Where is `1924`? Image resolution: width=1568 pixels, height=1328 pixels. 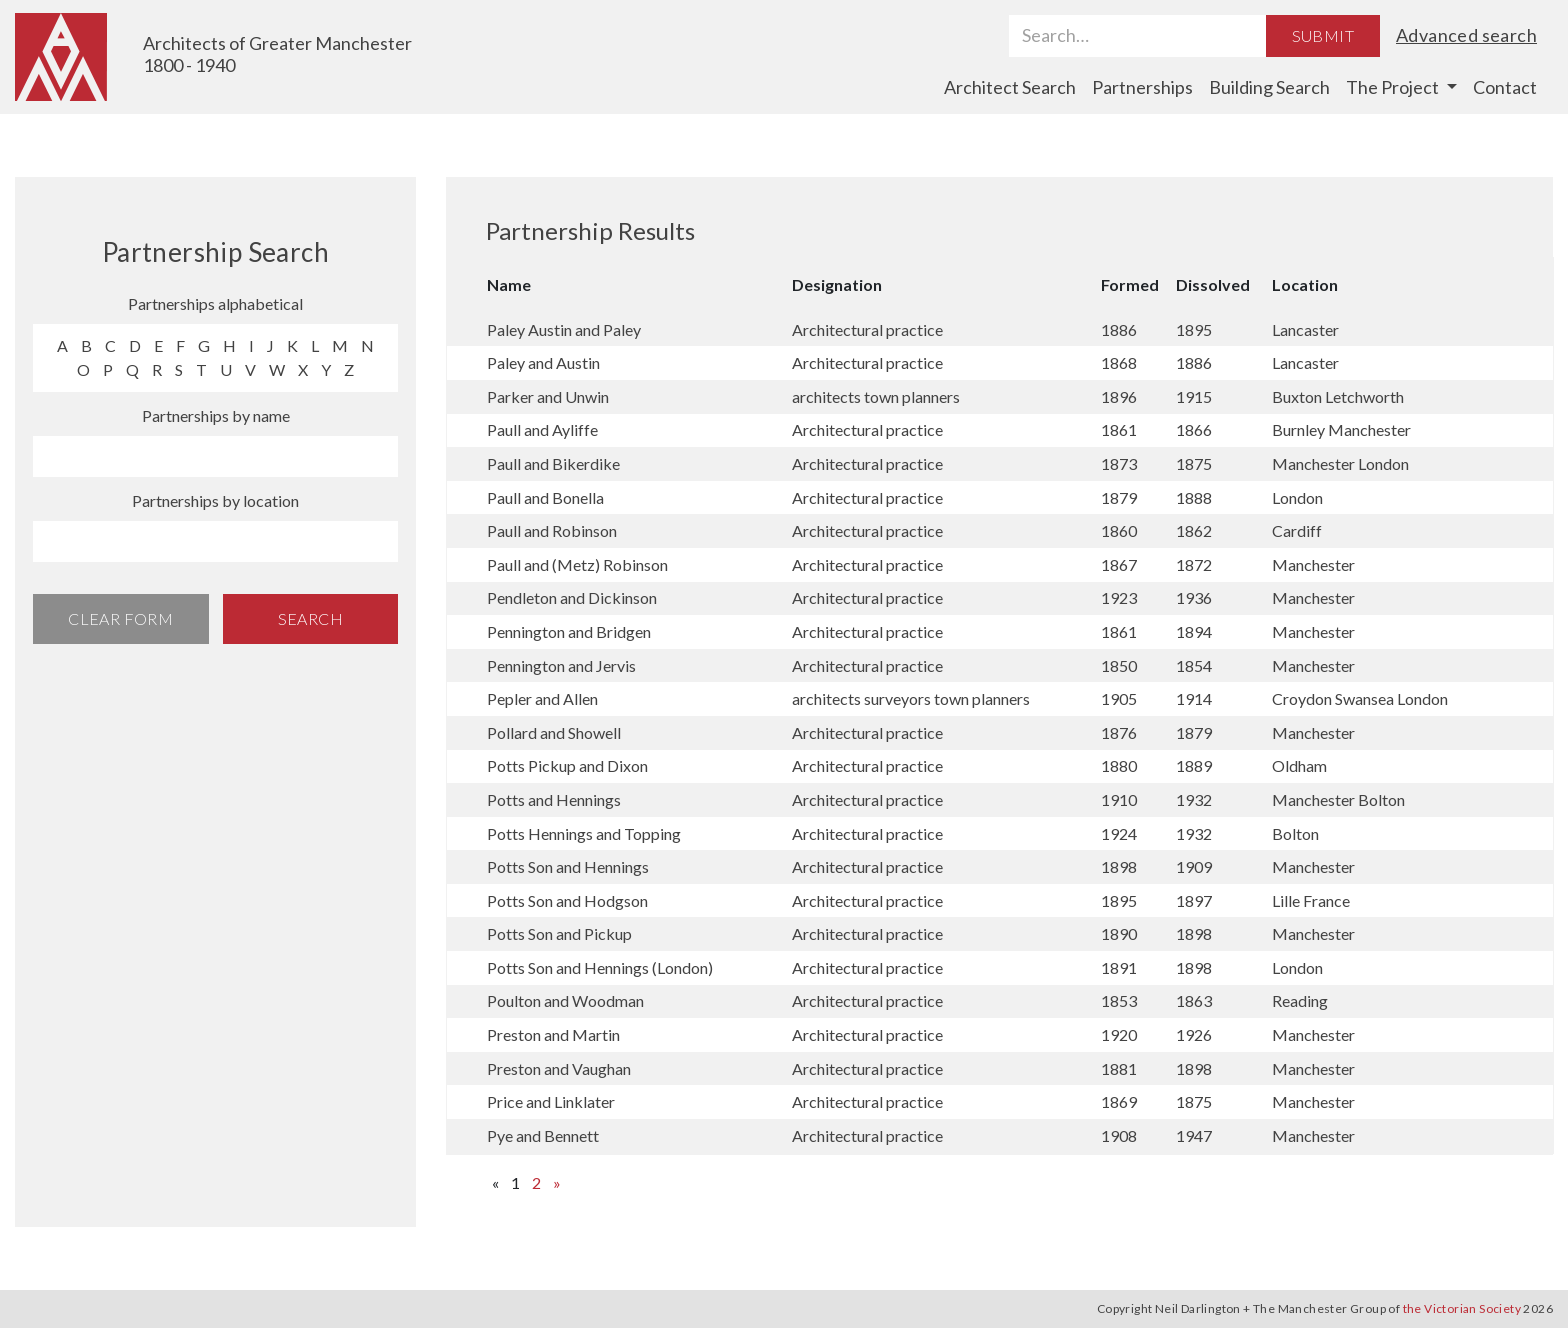
1924 is located at coordinates (1119, 833).